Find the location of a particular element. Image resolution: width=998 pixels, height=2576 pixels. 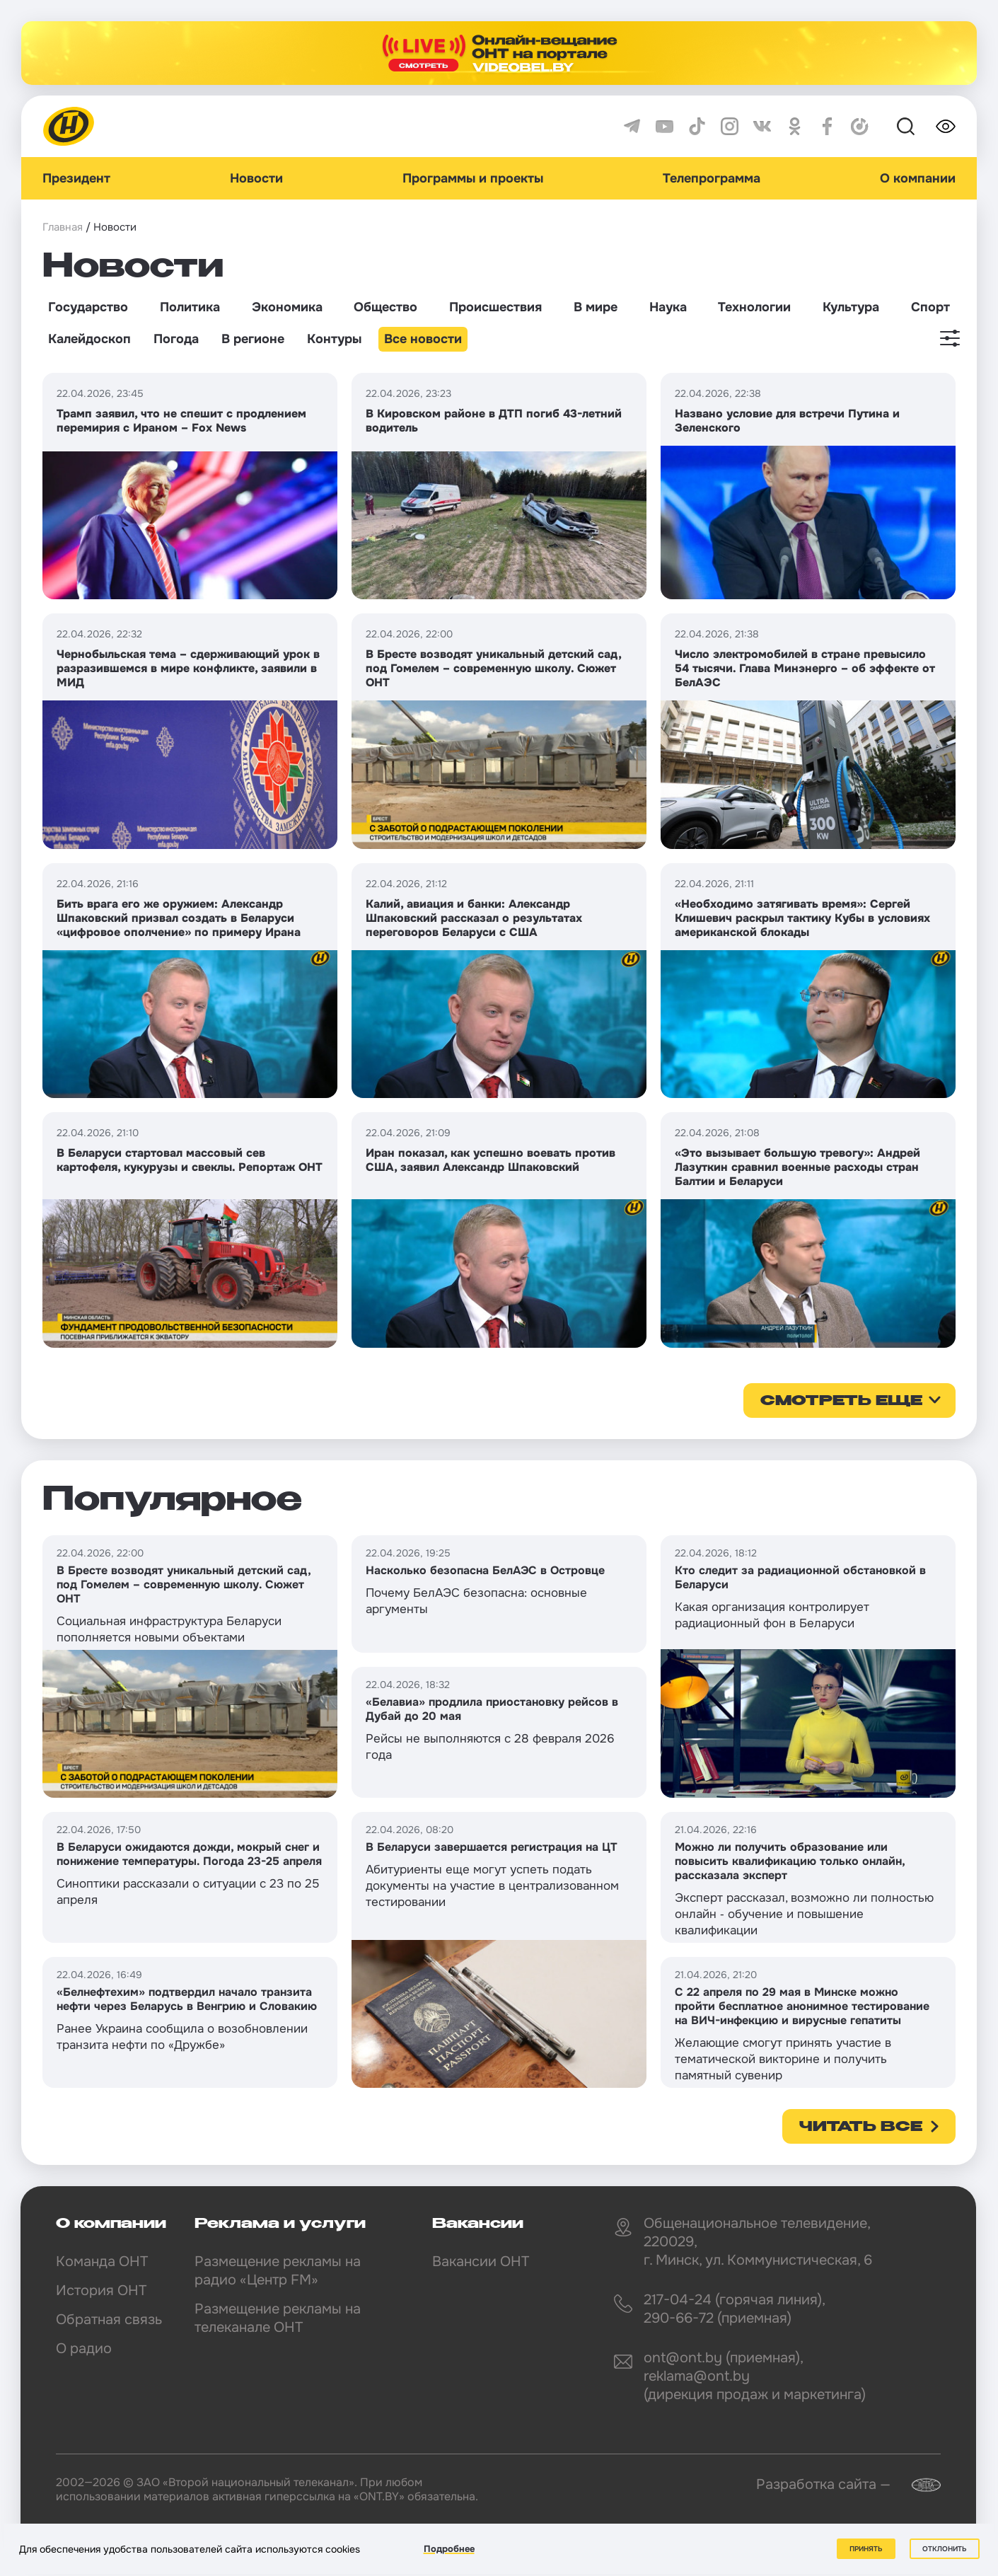

Телепрограмма is located at coordinates (711, 178).